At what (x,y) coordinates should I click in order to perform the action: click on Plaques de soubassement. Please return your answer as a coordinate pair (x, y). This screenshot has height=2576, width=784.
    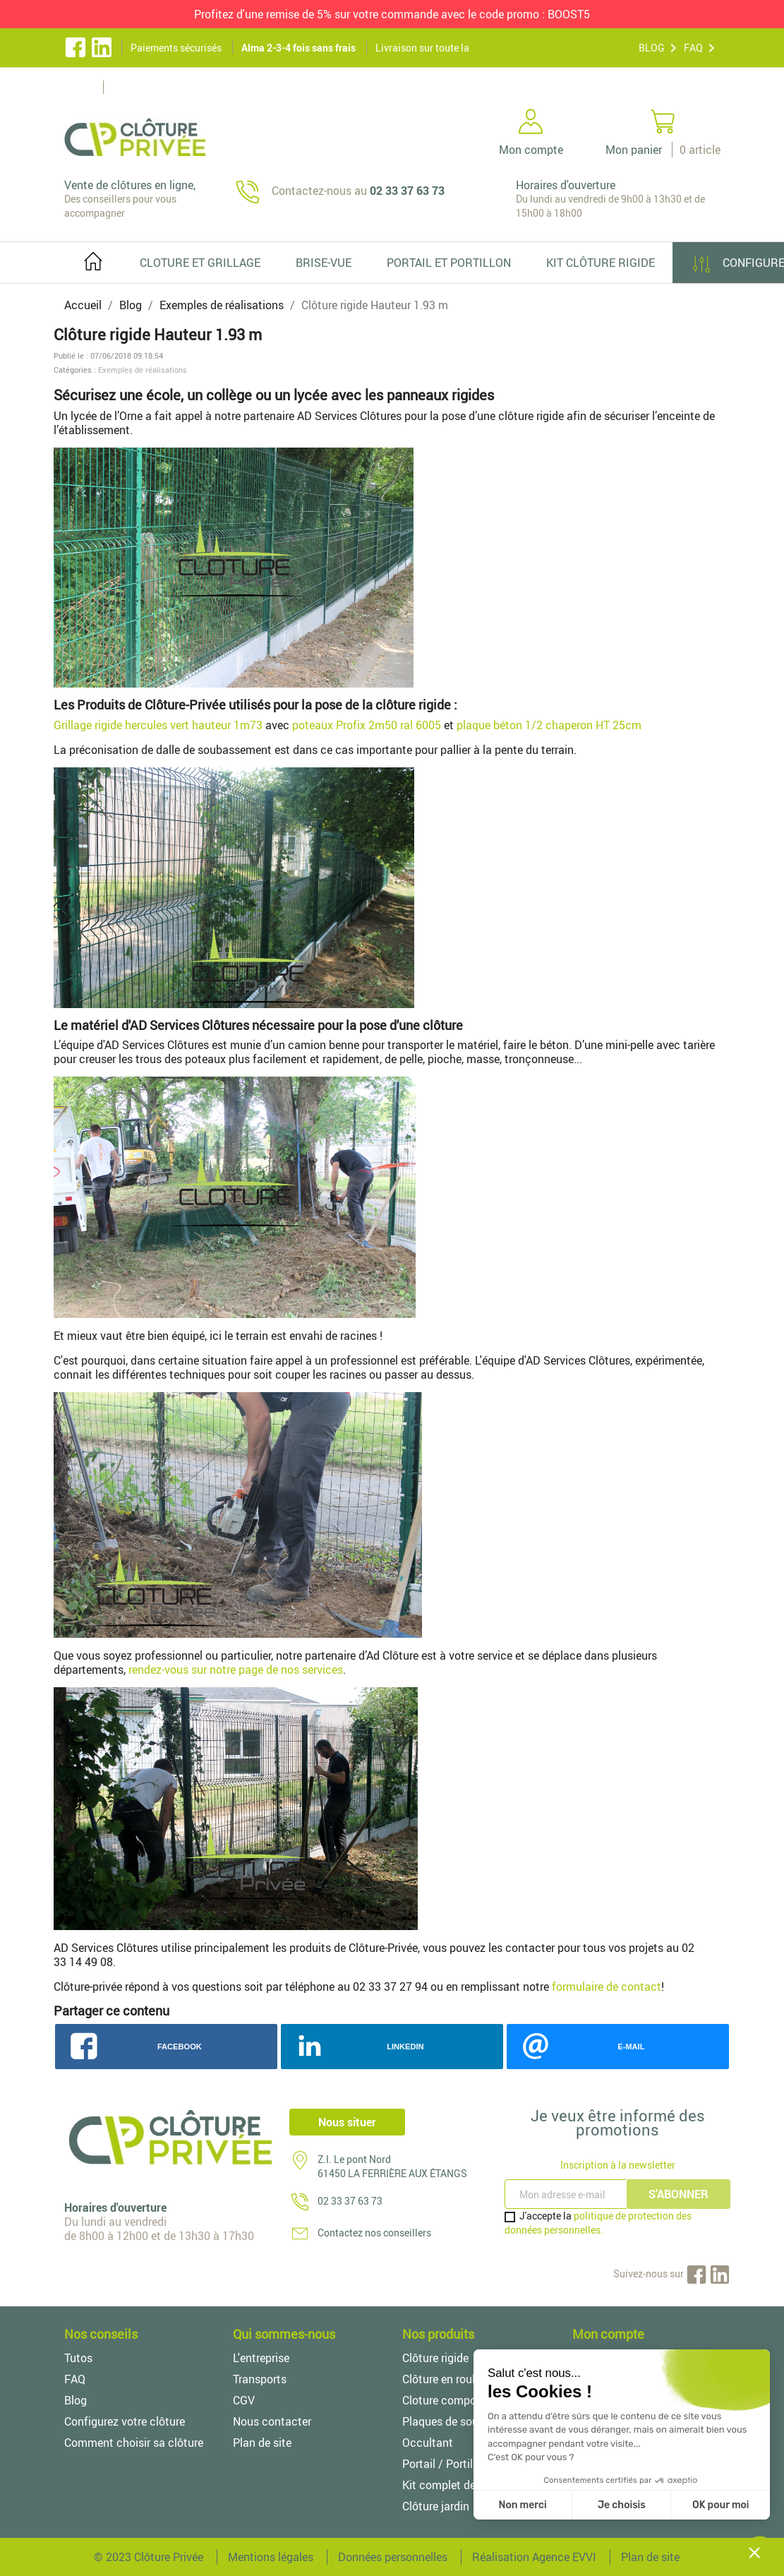
    Looking at the image, I should click on (468, 2421).